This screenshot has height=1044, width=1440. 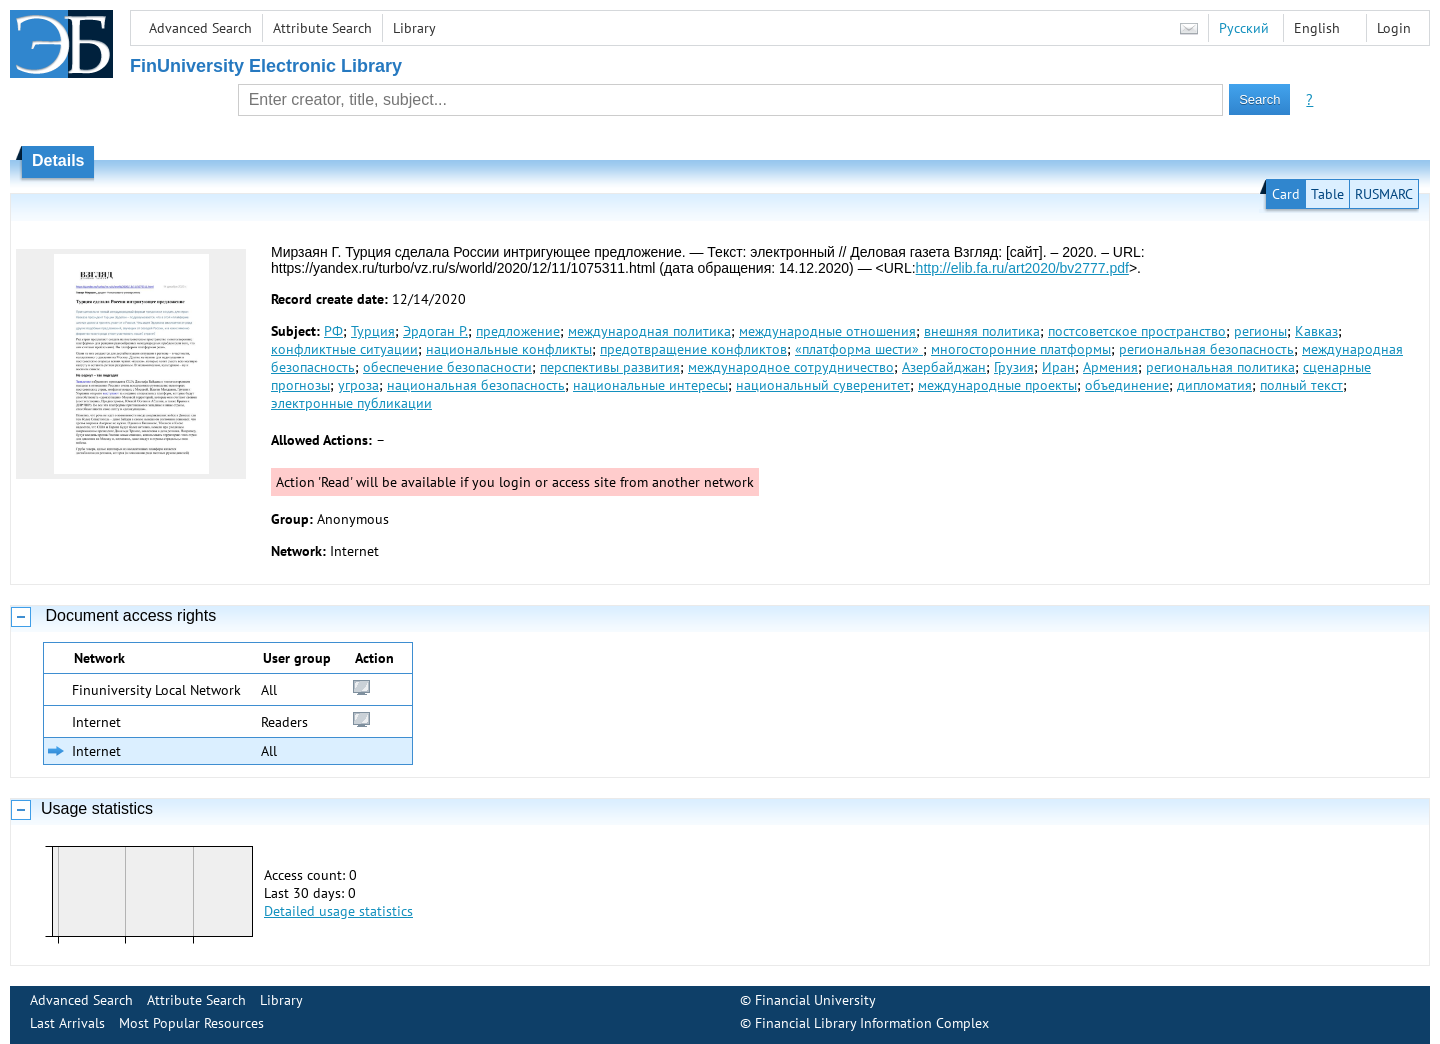 I want to click on национальная безопасность, so click(x=476, y=385).